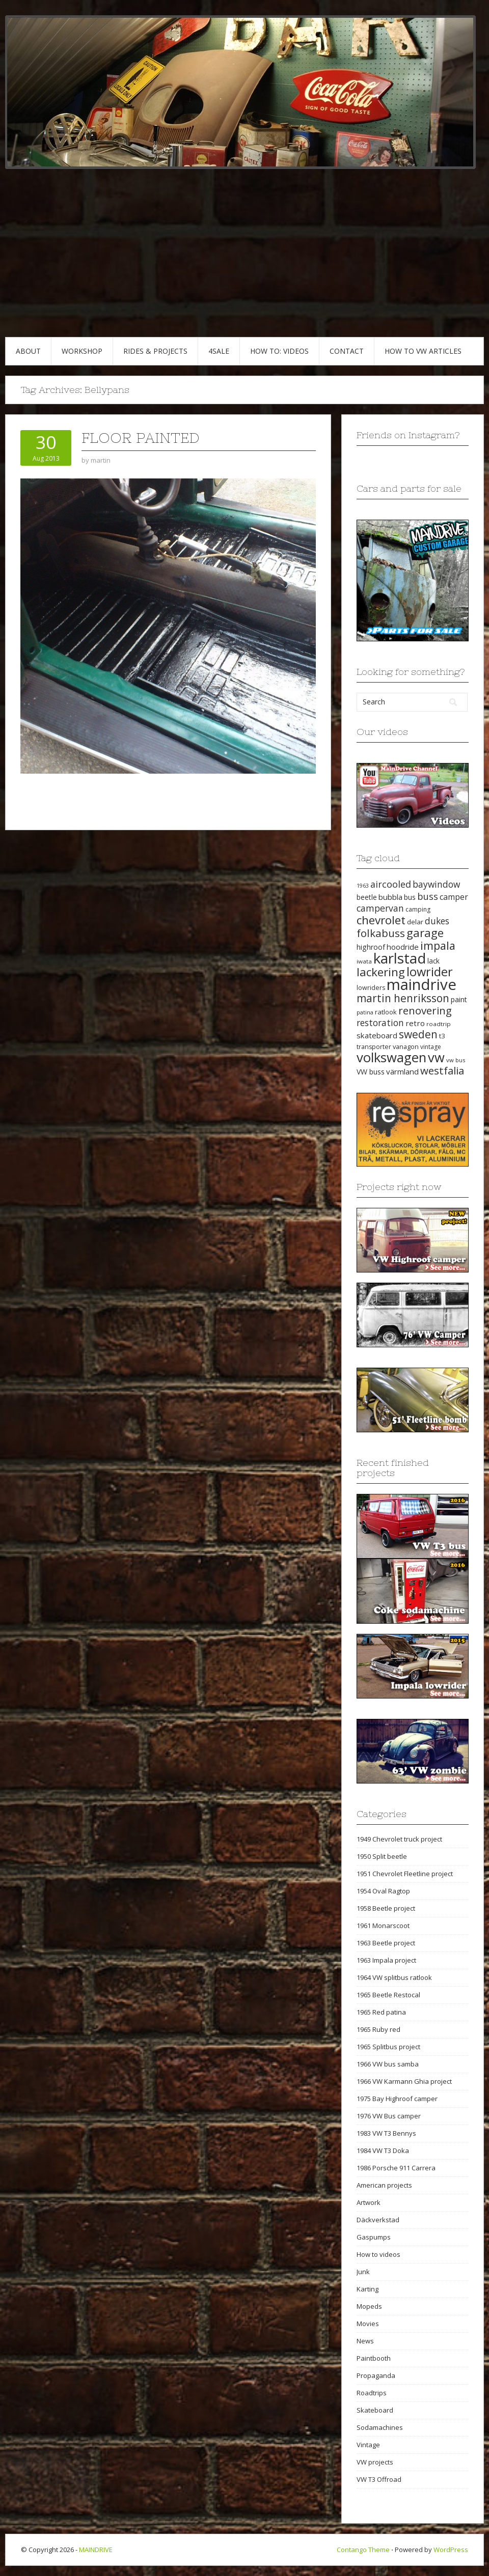  Describe the element at coordinates (403, 947) in the screenshot. I see `hoodride [hoodride (27 items)]` at that location.